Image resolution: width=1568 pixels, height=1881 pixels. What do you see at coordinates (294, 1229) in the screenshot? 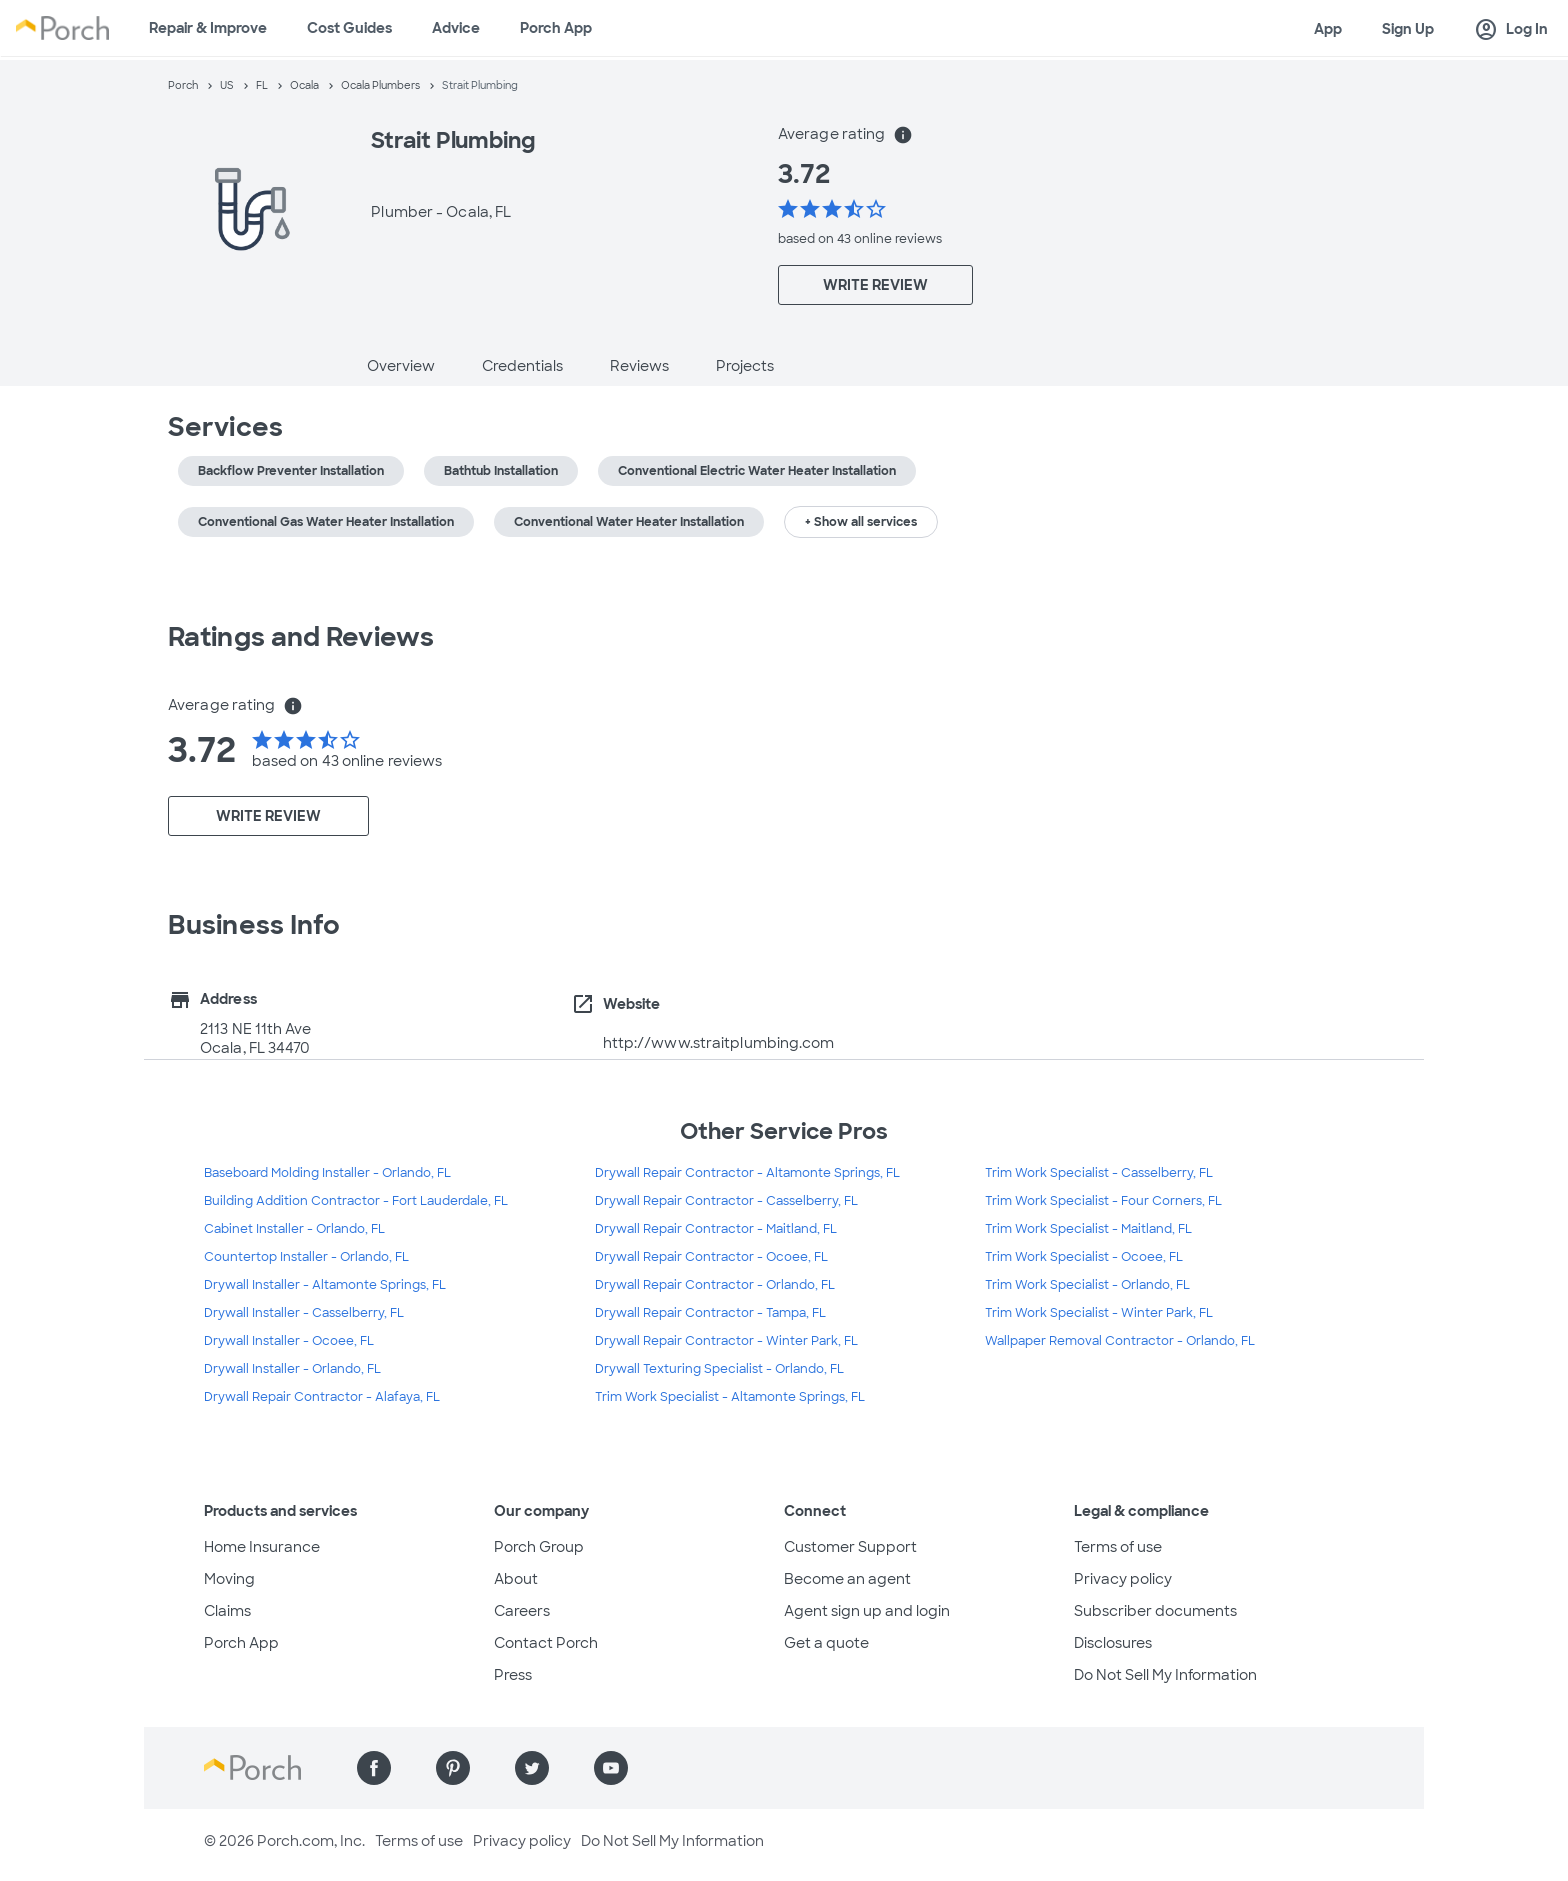
I see `Cabinet Installer - Orlando, FL` at bounding box center [294, 1229].